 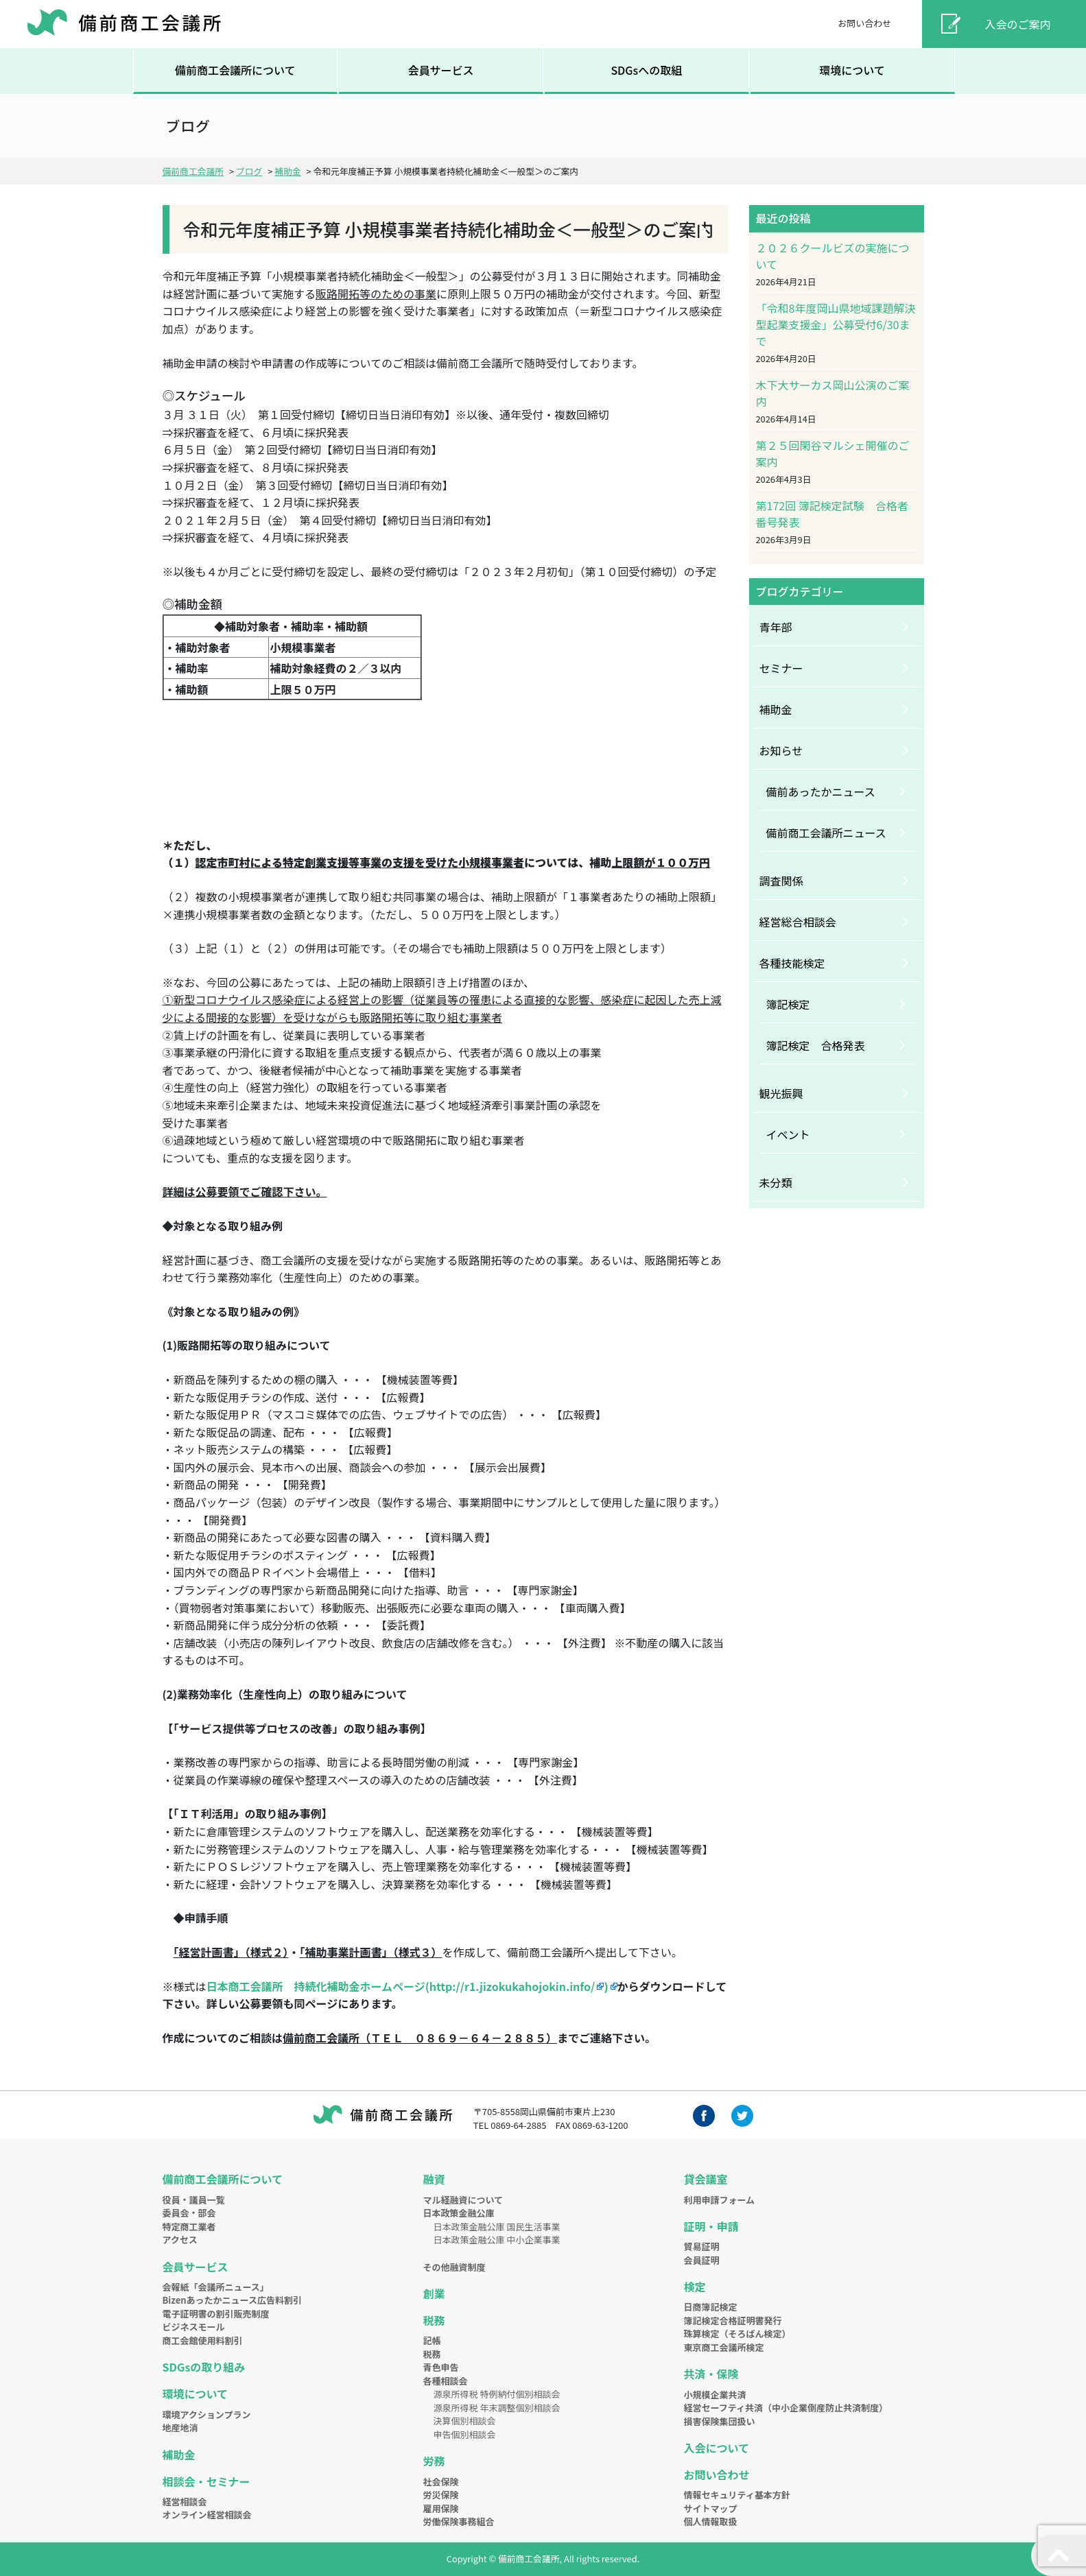 What do you see at coordinates (434, 2179) in the screenshot?
I see `融資` at bounding box center [434, 2179].